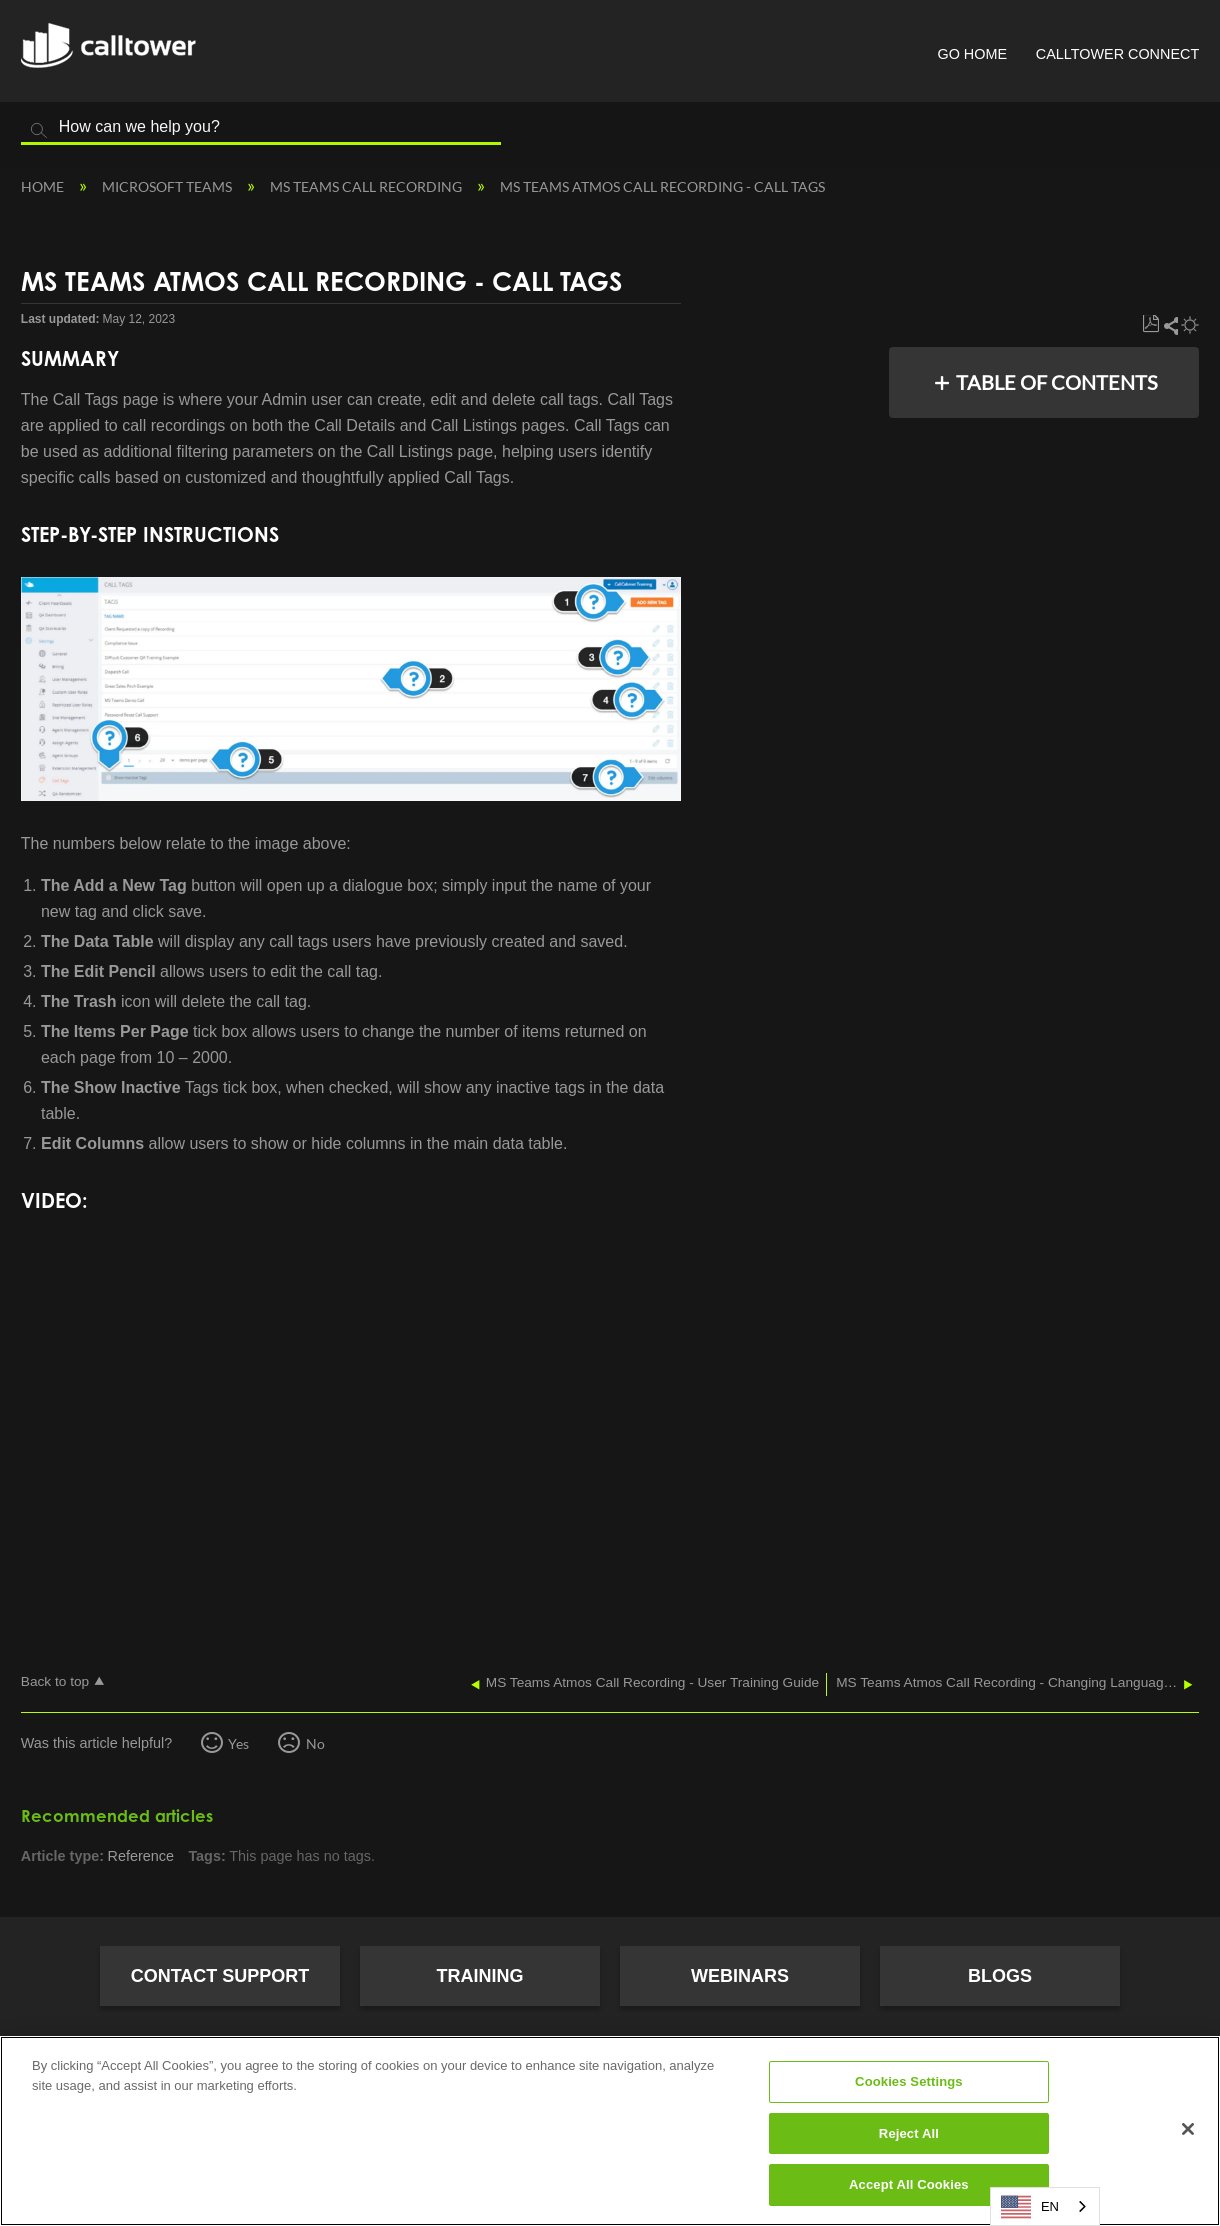 The width and height of the screenshot is (1220, 2226). What do you see at coordinates (39, 131) in the screenshot?
I see `Search` at bounding box center [39, 131].